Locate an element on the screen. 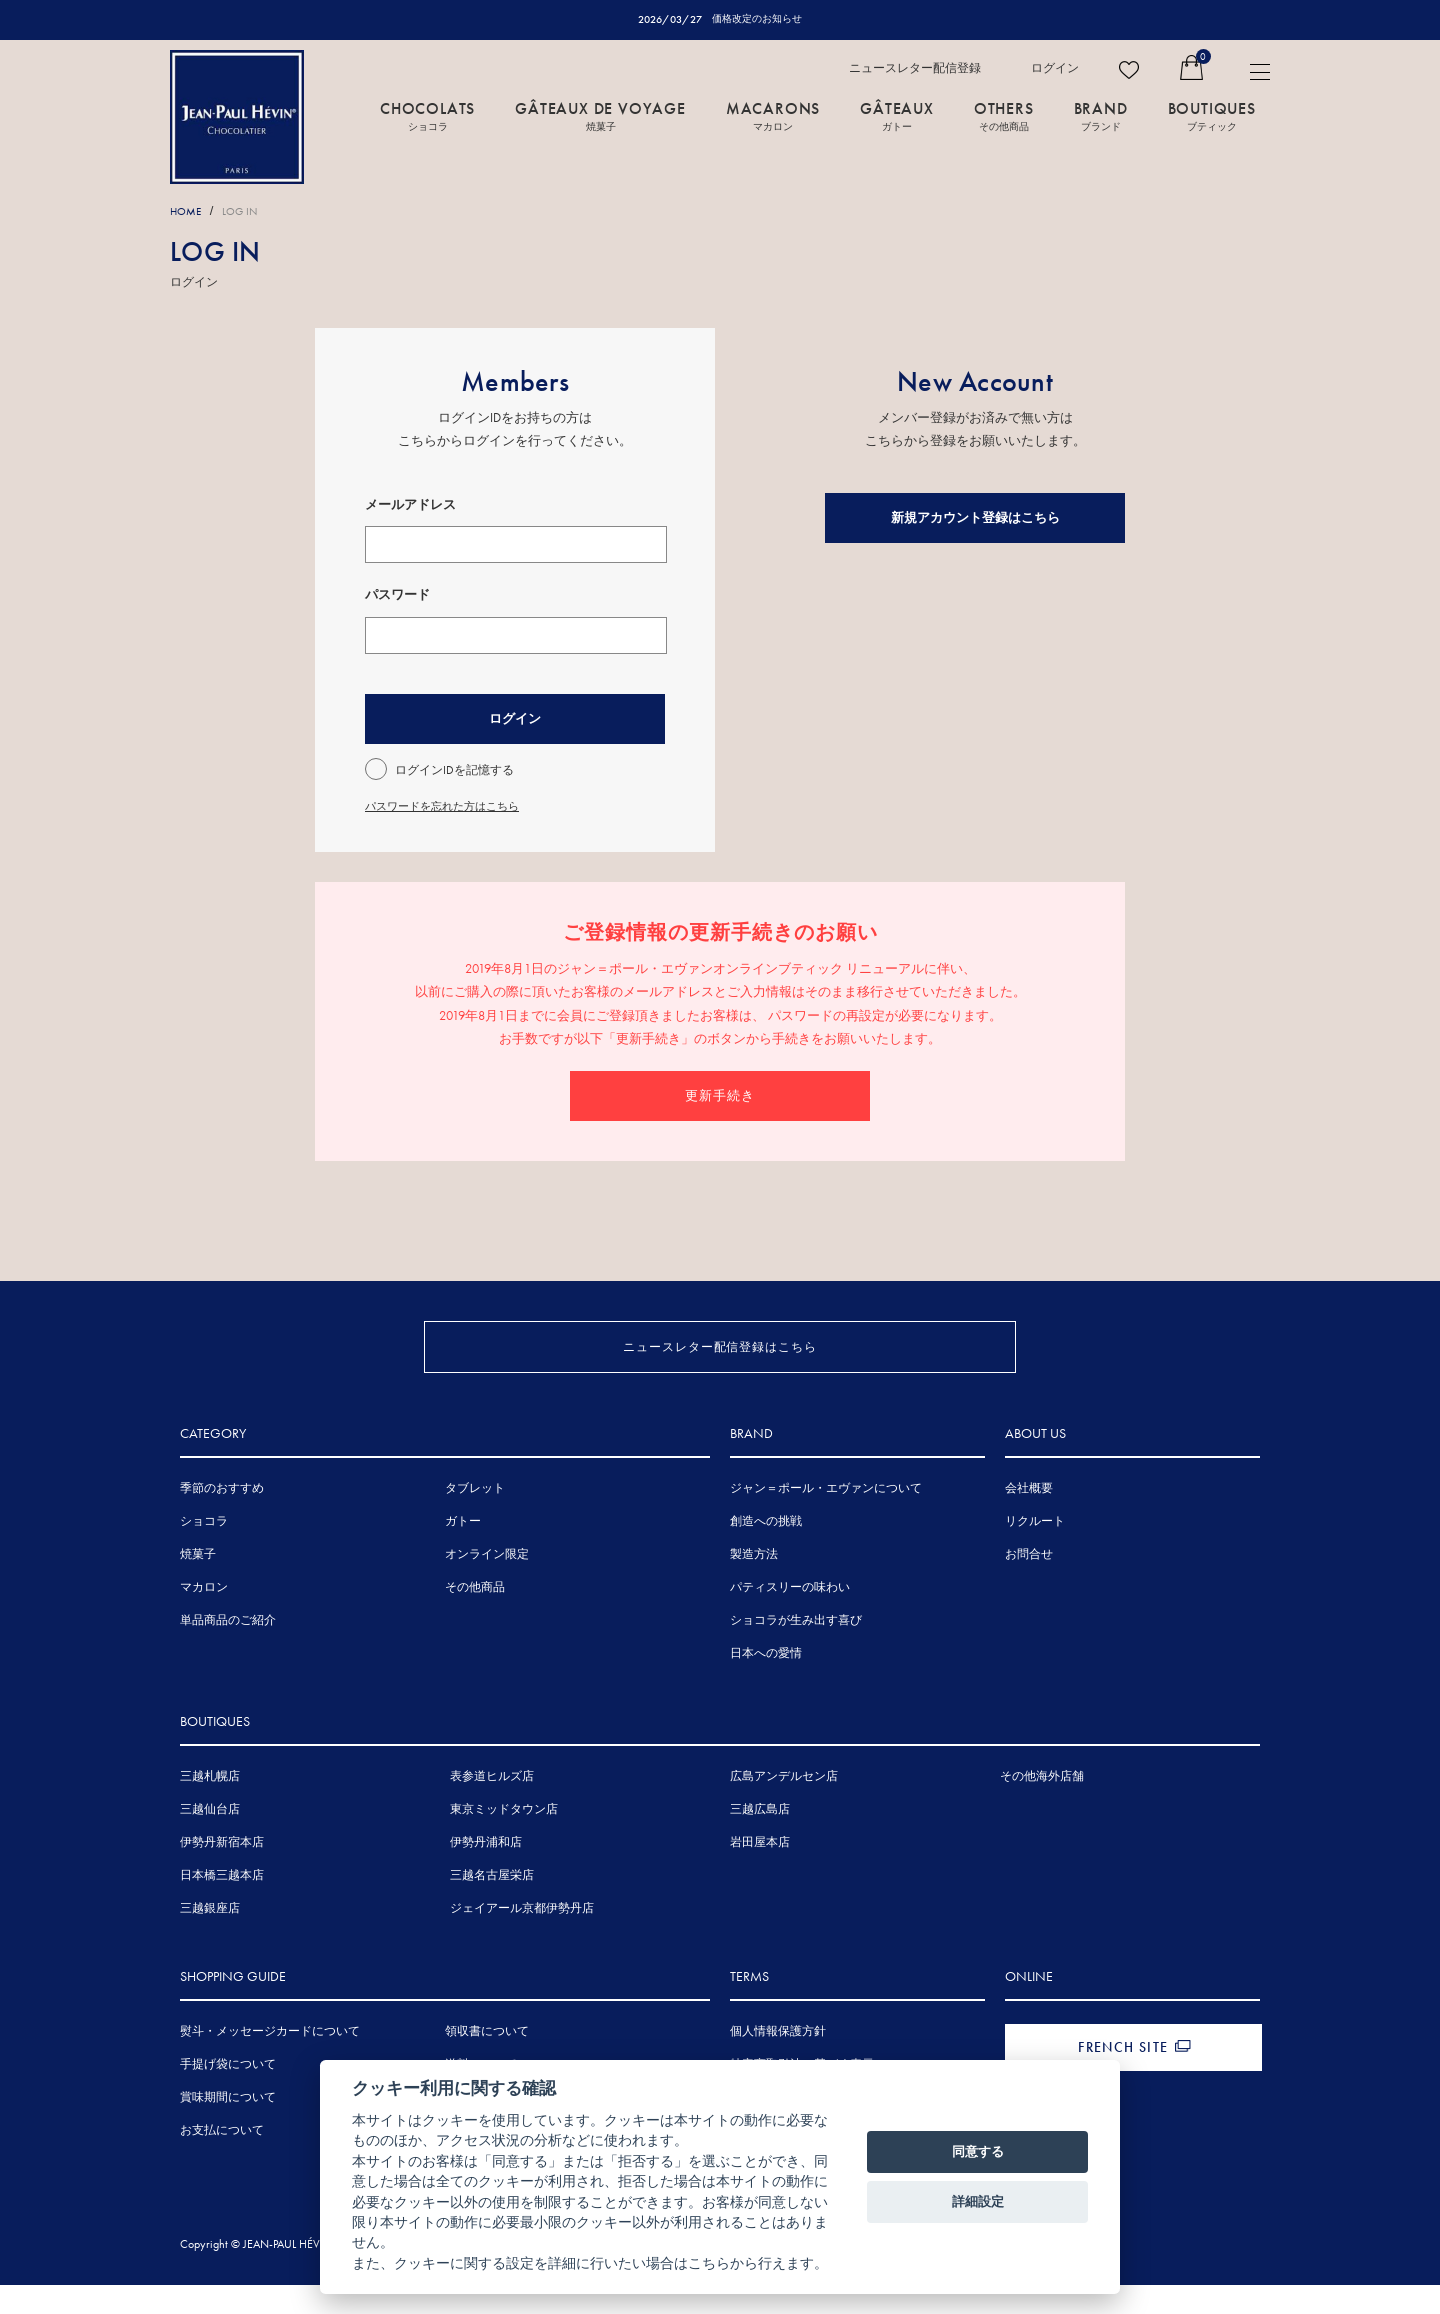 The image size is (1440, 2314). 三越仙台店 is located at coordinates (210, 1842).